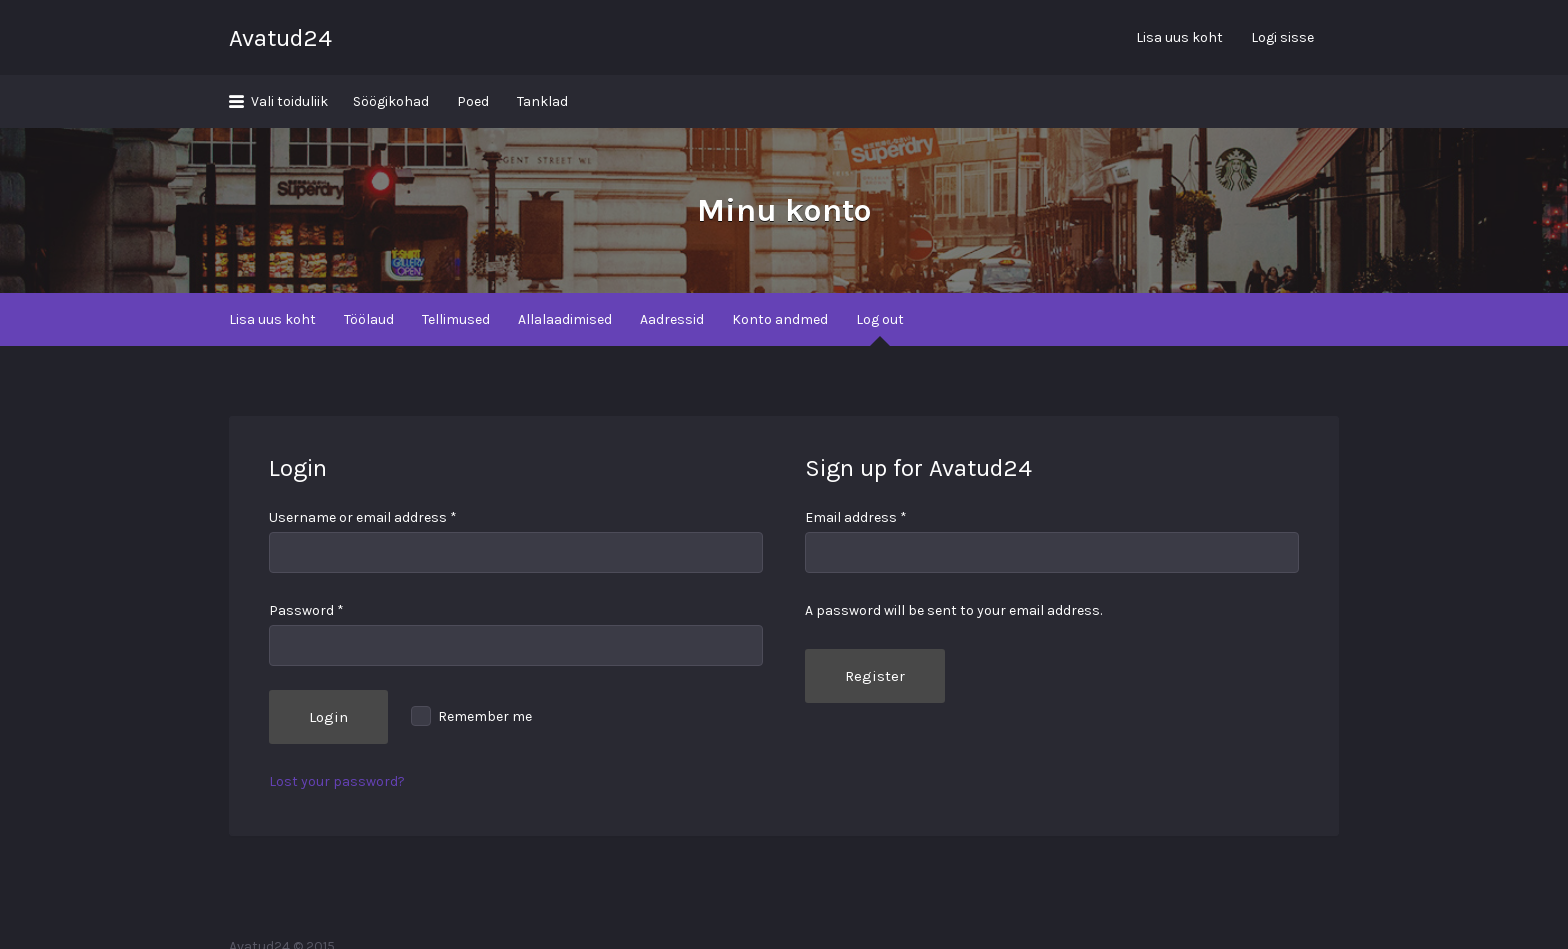 The height and width of the screenshot is (949, 1568). What do you see at coordinates (856, 517) in the screenshot?
I see `Email address` at bounding box center [856, 517].